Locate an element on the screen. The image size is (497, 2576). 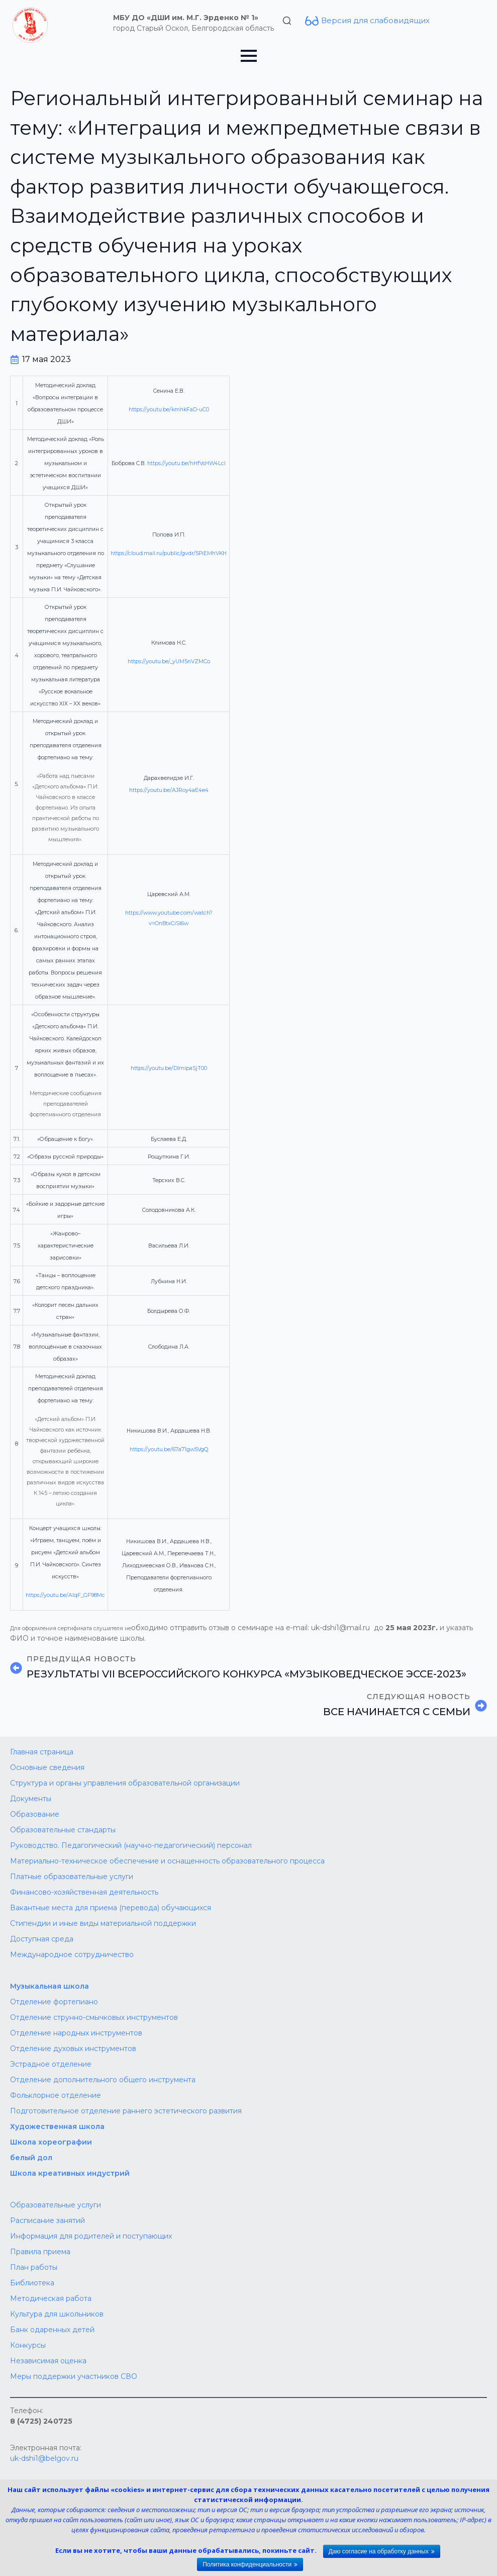
https://youtu.be/AIqF_GF98Mc is located at coordinates (65, 1595).